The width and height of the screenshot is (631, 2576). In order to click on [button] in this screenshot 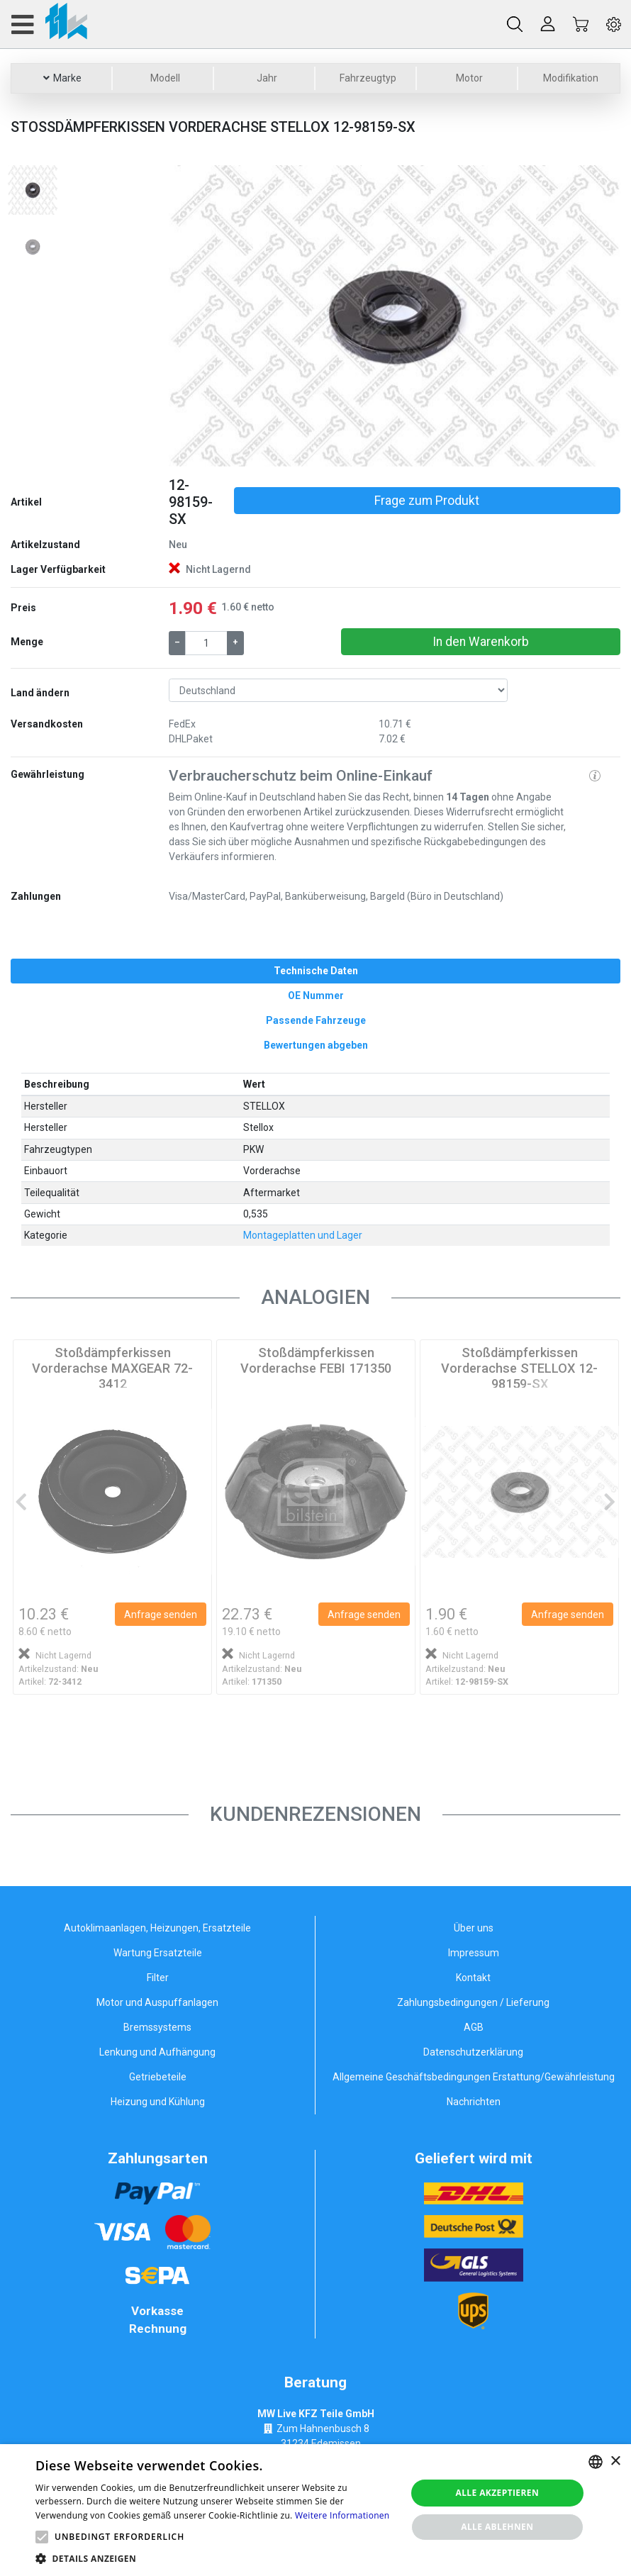, I will do `click(203, 316)`.